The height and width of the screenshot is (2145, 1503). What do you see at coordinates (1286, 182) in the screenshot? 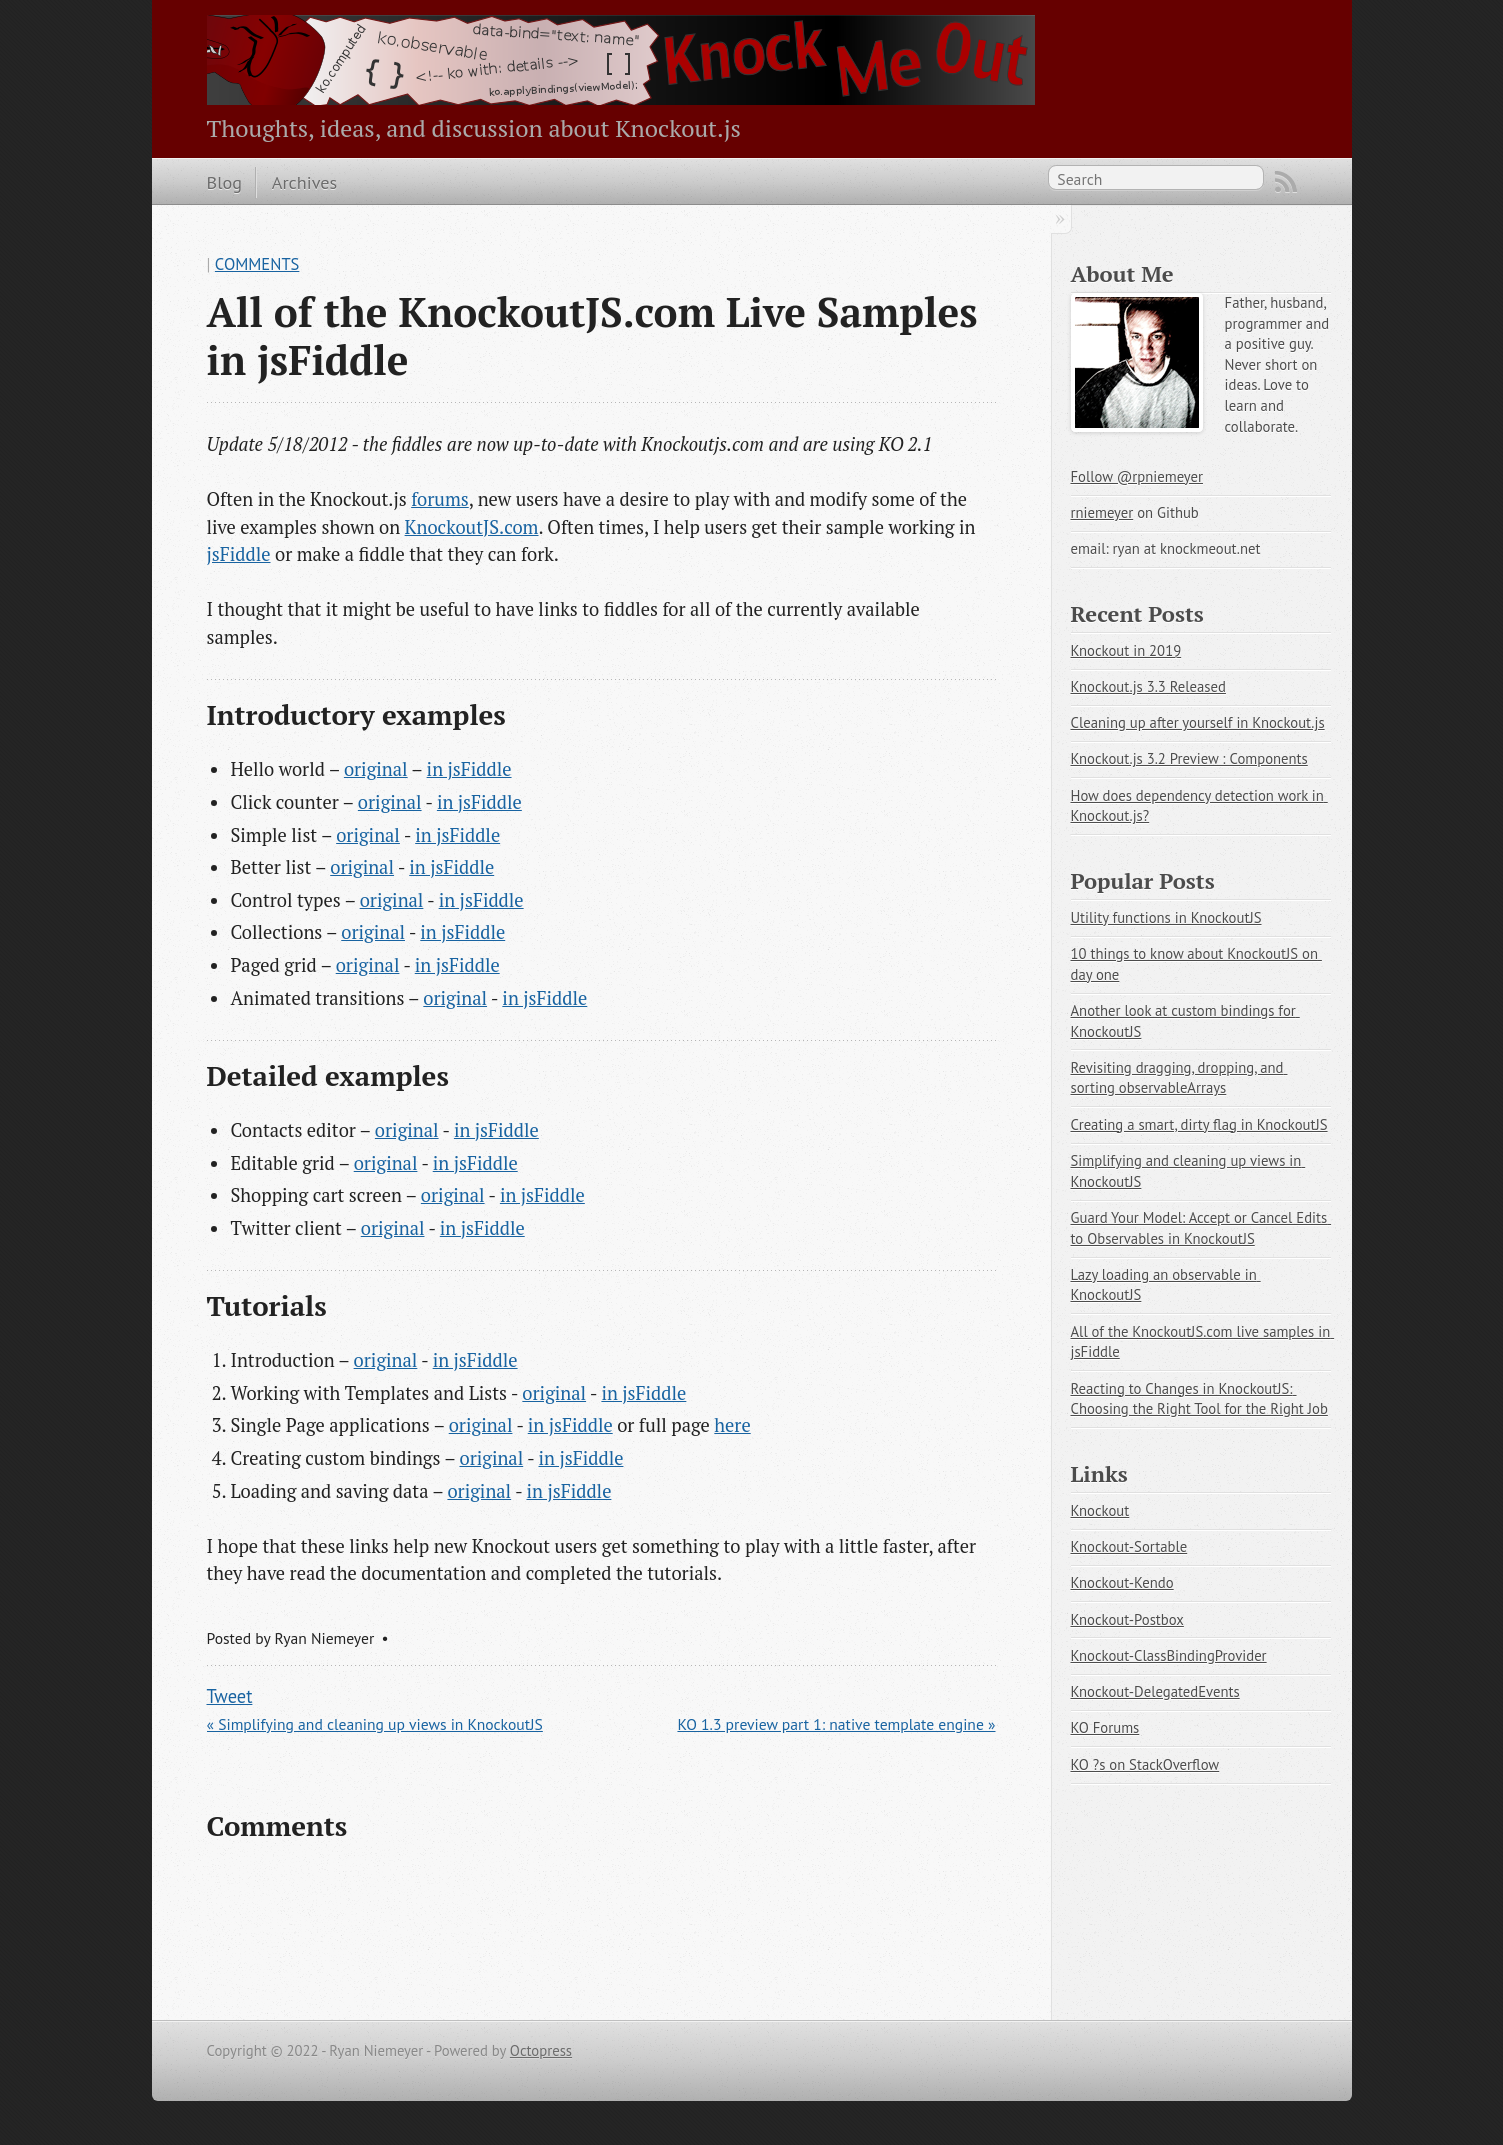
I see `RSS` at bounding box center [1286, 182].